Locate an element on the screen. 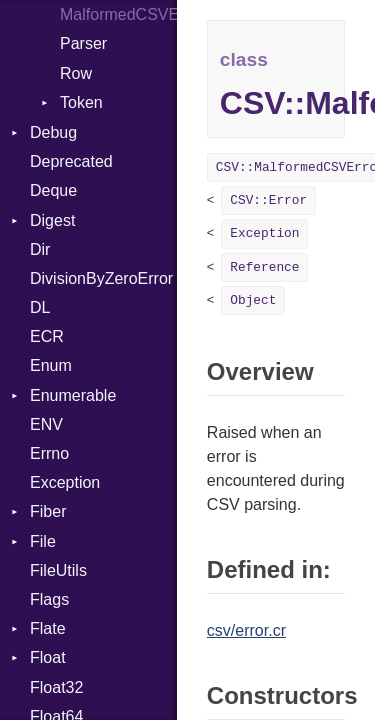 Image resolution: width=375 pixels, height=720 pixels. Float is located at coordinates (48, 657).